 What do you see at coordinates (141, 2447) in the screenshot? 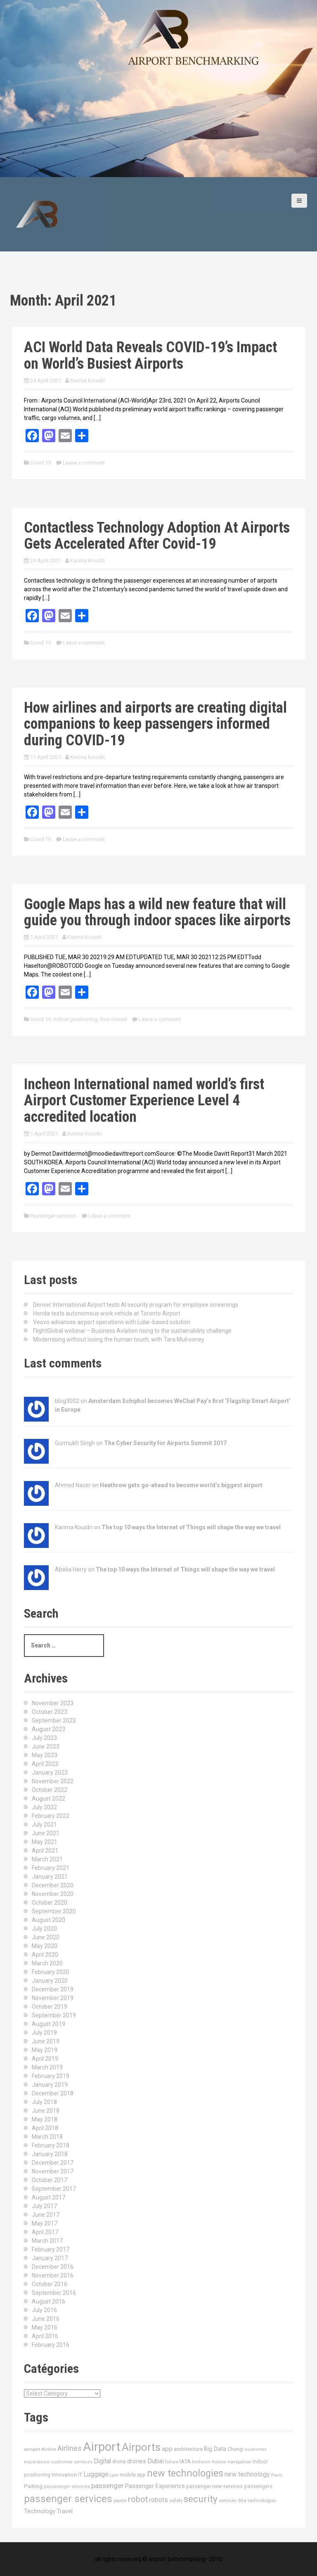
I see `Airports [Airports (290 items)]` at bounding box center [141, 2447].